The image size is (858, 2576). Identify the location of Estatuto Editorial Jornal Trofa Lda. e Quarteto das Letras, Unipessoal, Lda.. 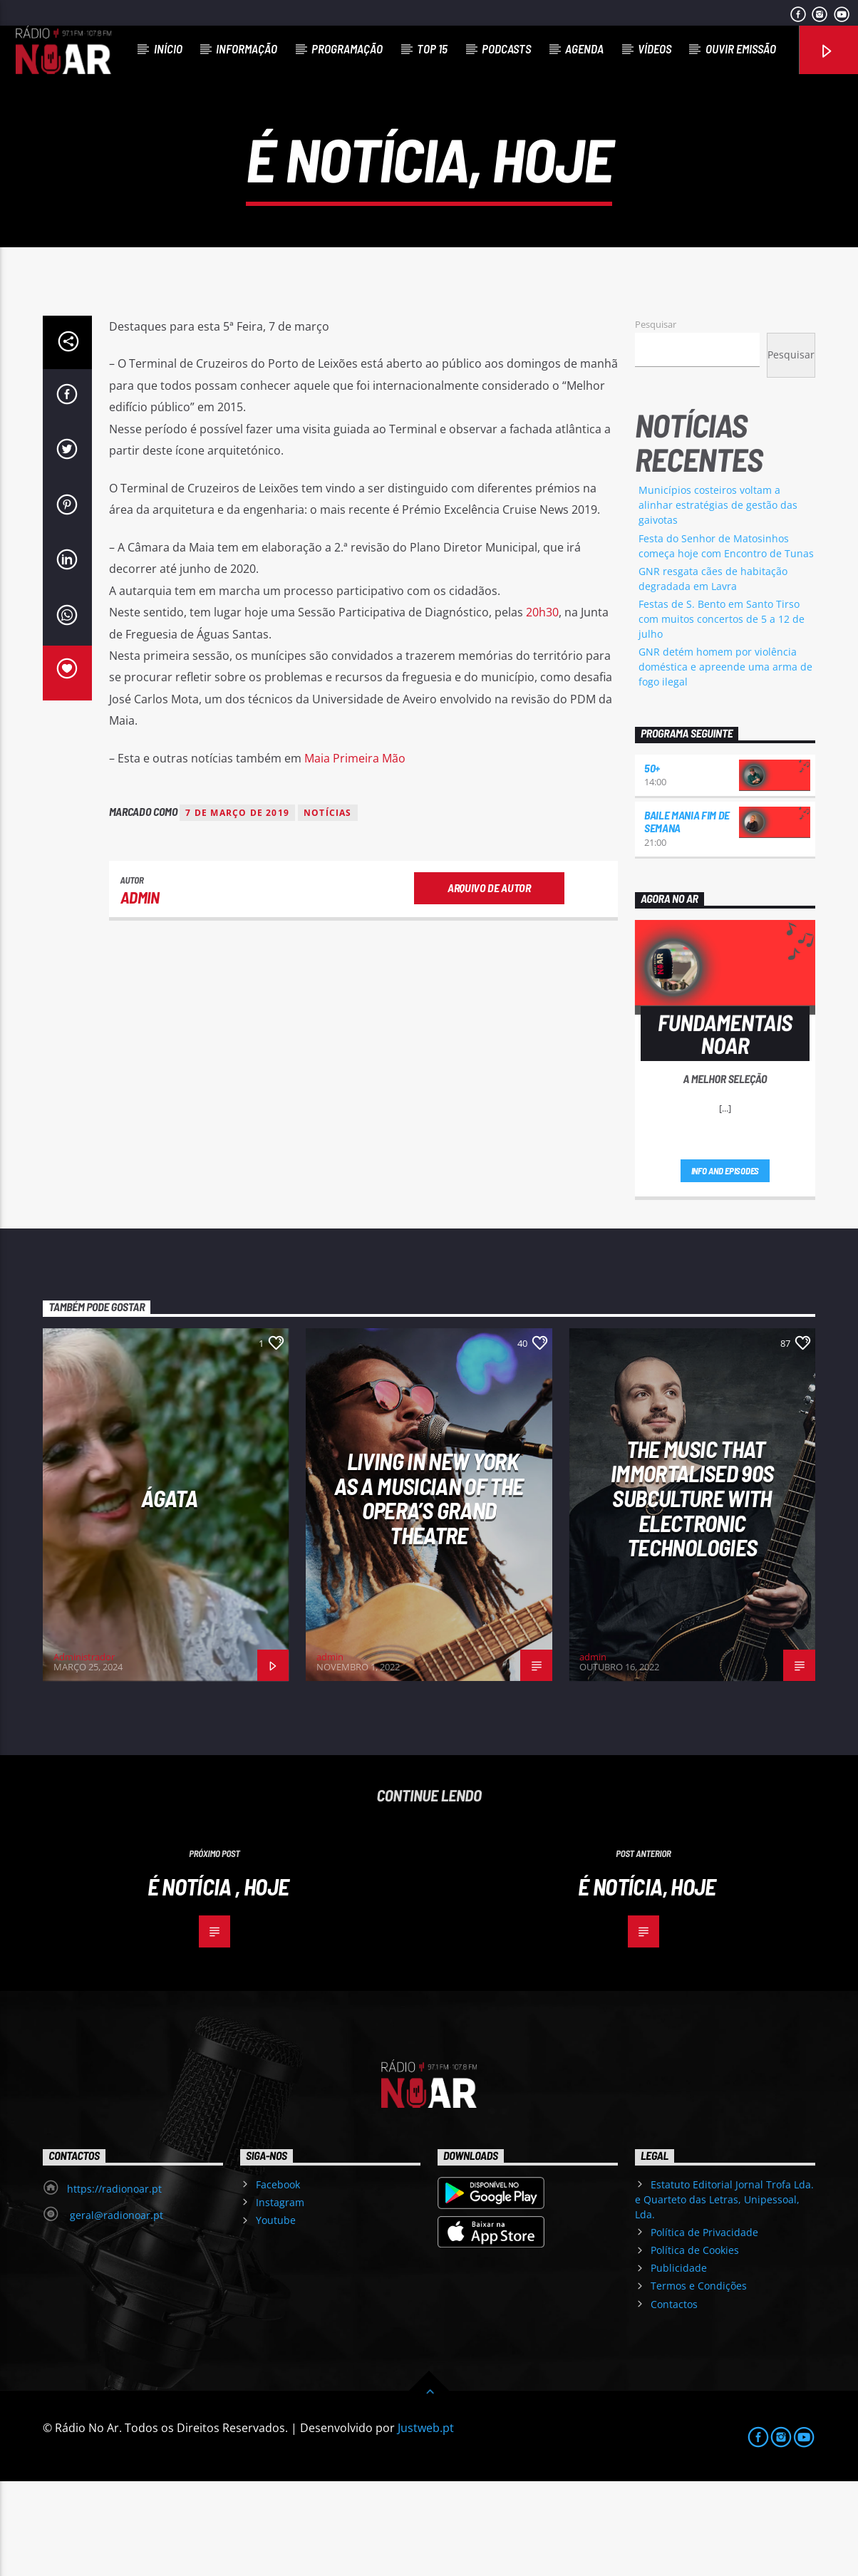
(724, 2294).